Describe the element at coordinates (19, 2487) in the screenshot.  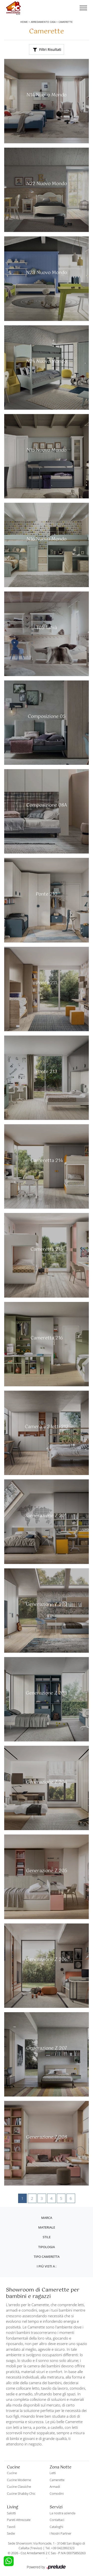
I see `Cucine Classiche` at that location.